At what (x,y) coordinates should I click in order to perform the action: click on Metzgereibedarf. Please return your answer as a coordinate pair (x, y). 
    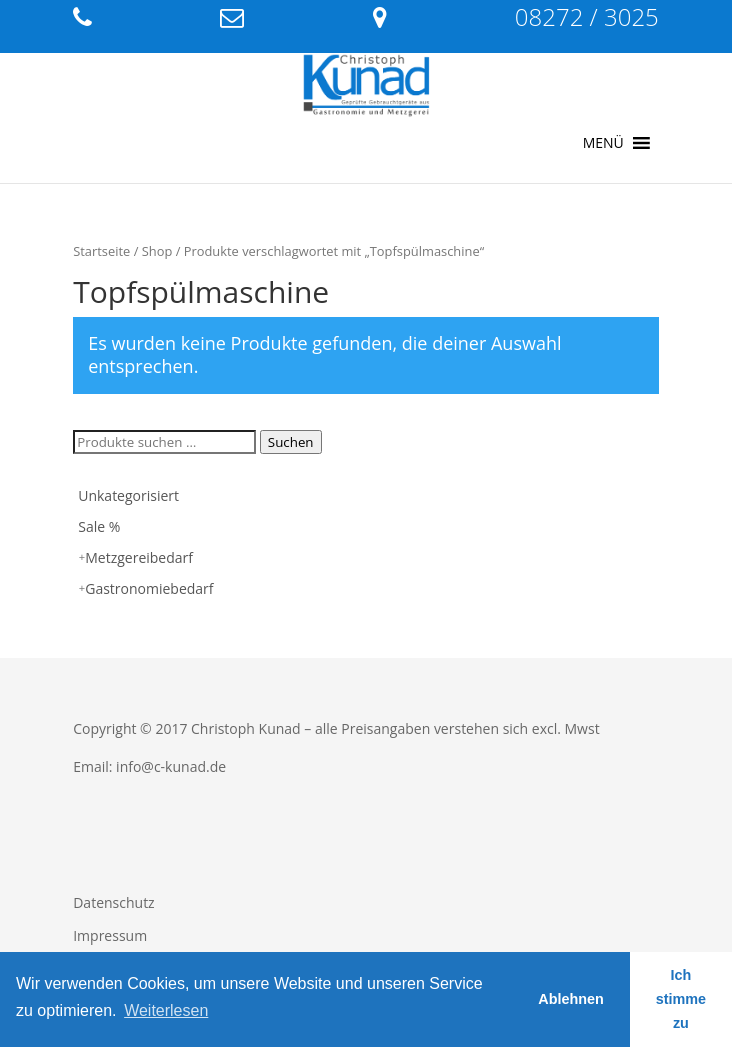
    Looking at the image, I should click on (139, 557).